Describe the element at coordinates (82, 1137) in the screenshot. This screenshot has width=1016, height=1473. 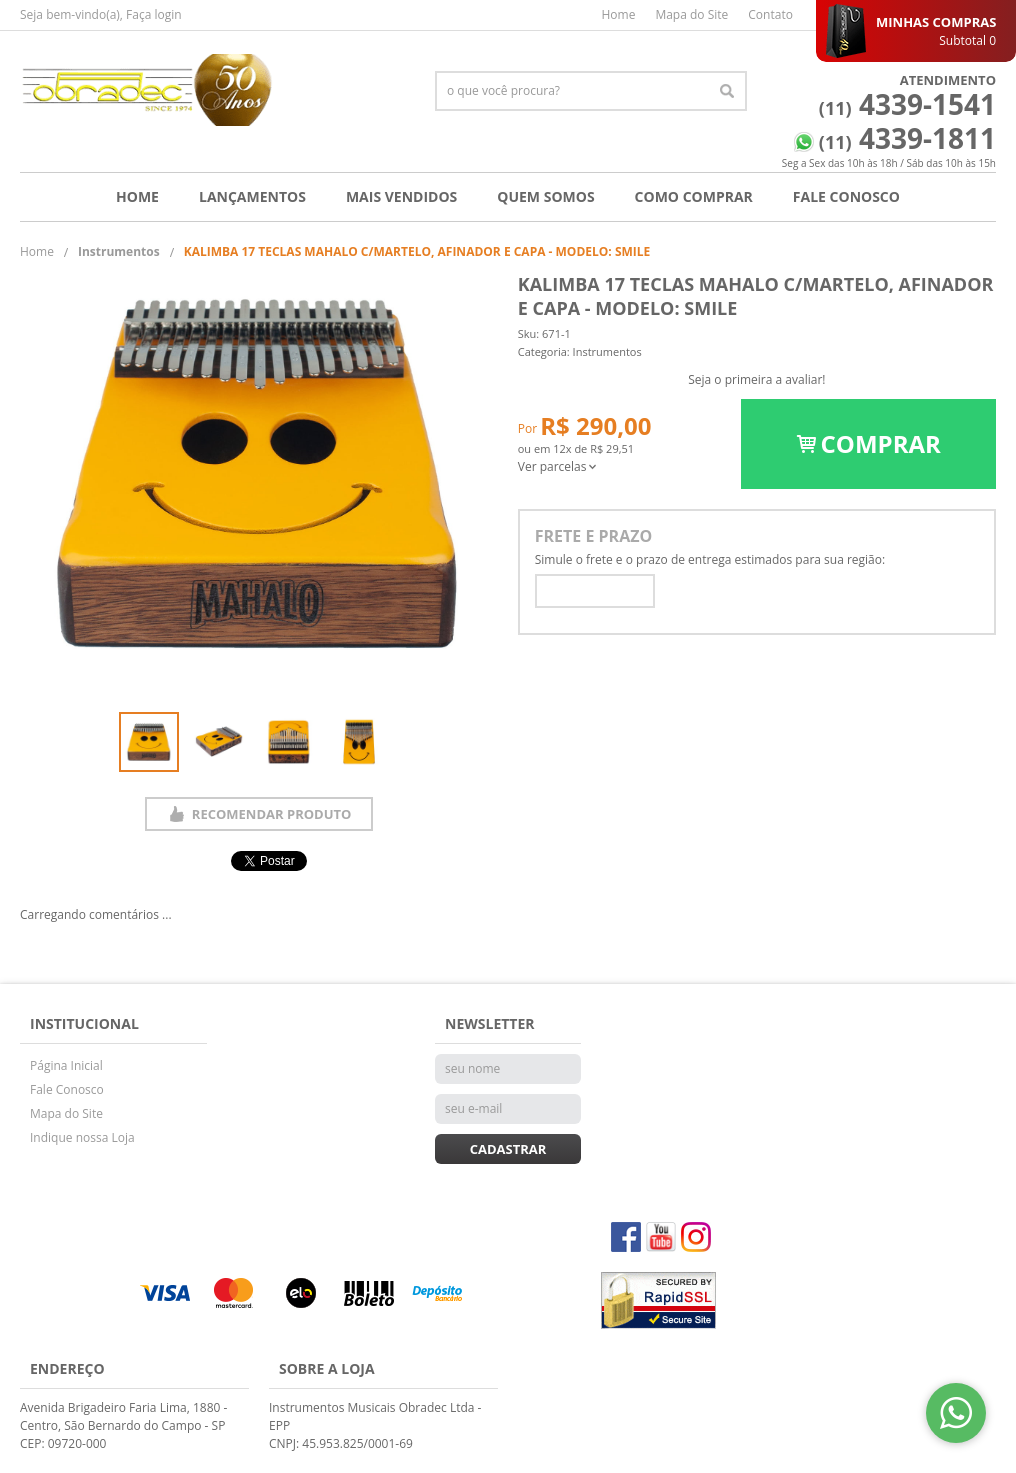
I see `Indique nossa Loja` at that location.